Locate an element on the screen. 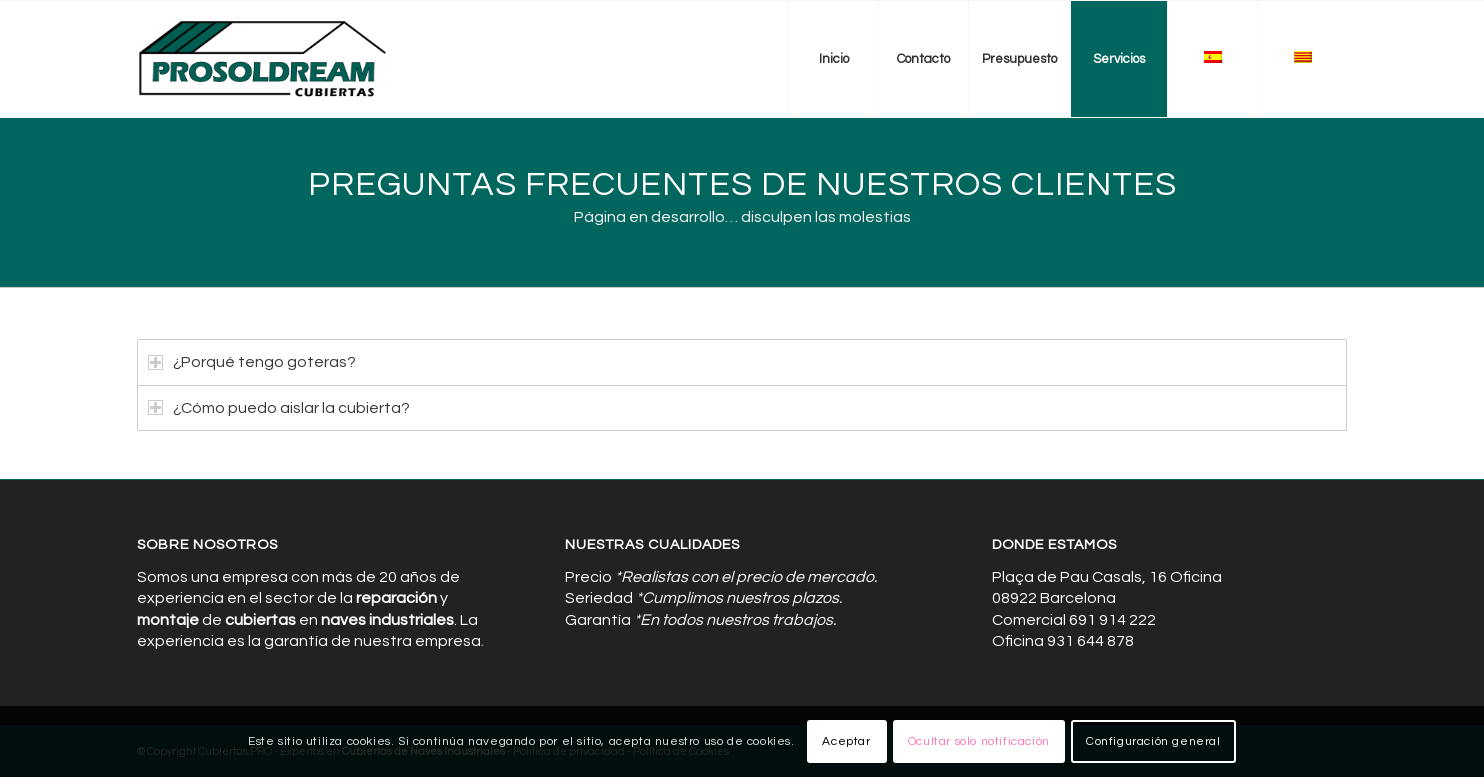 Image resolution: width=1484 pixels, height=777 pixels. Configuración general is located at coordinates (1153, 741).